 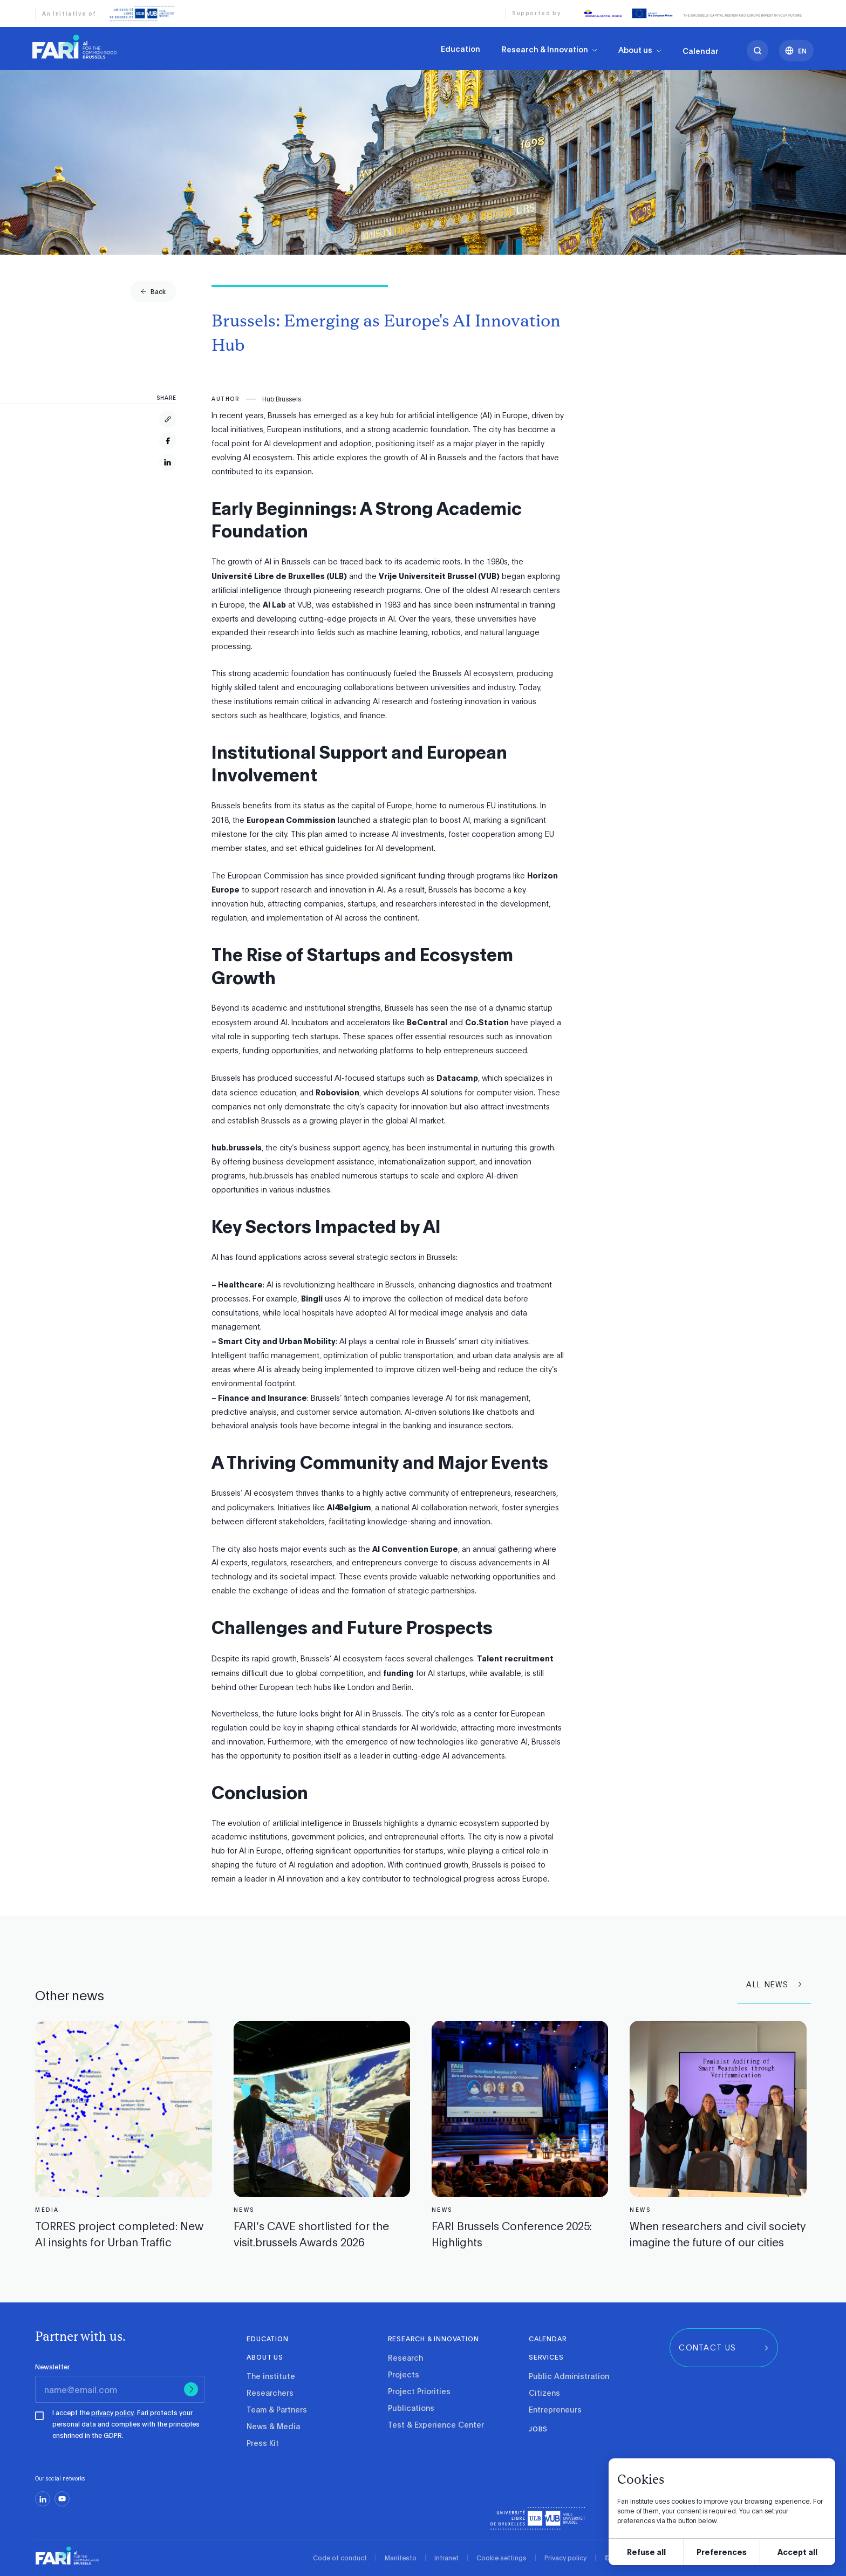 I want to click on Intranet, so click(x=446, y=2557).